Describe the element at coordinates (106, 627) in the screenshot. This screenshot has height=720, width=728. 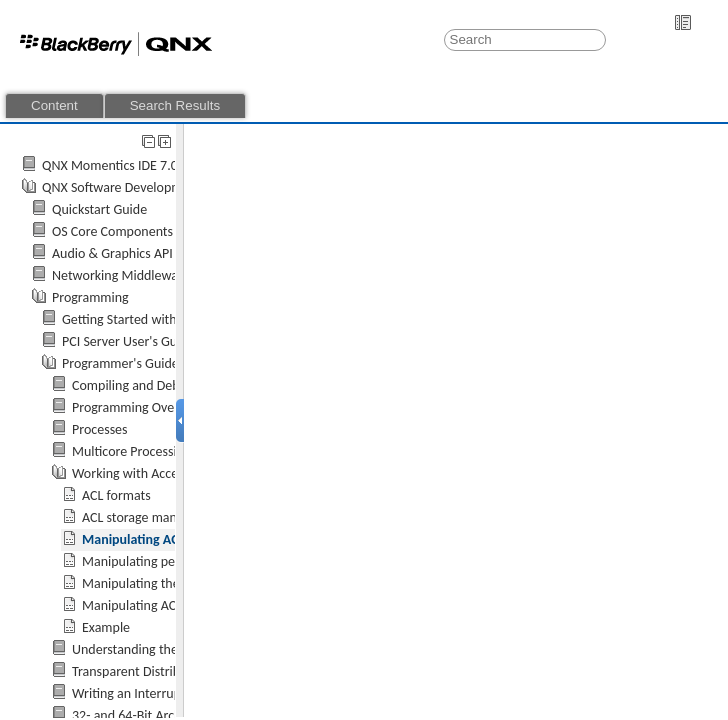
I see `Example` at that location.